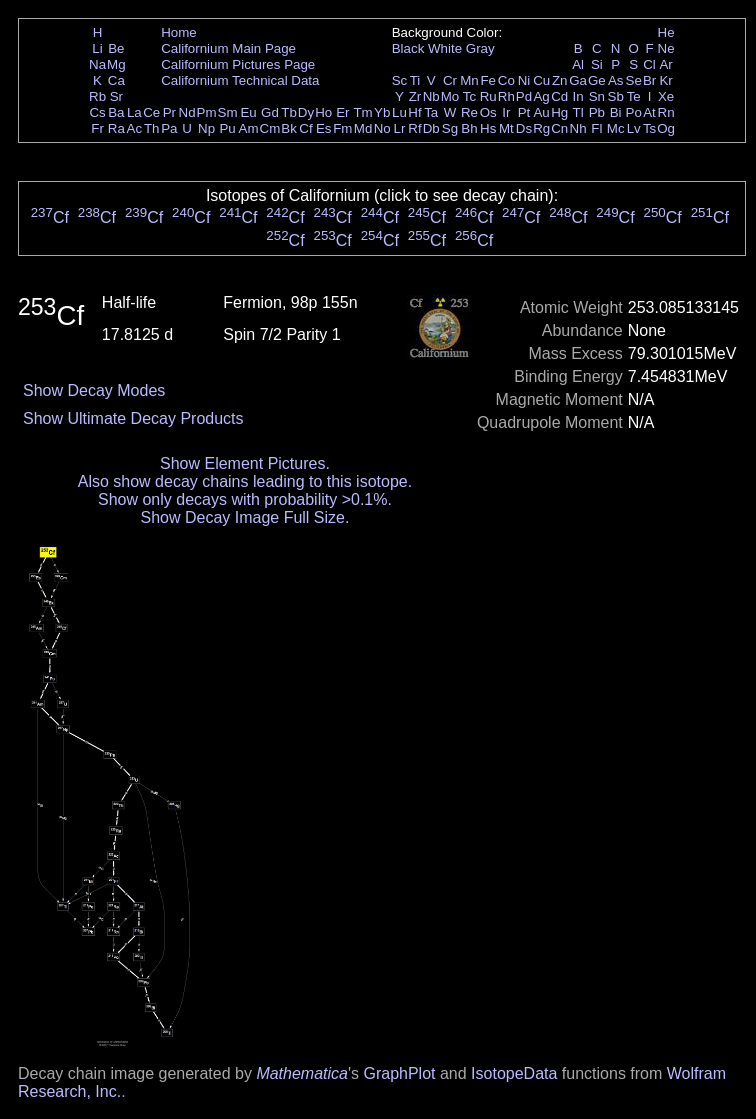 This screenshot has width=756, height=1119. Describe the element at coordinates (666, 112) in the screenshot. I see `Rn` at that location.